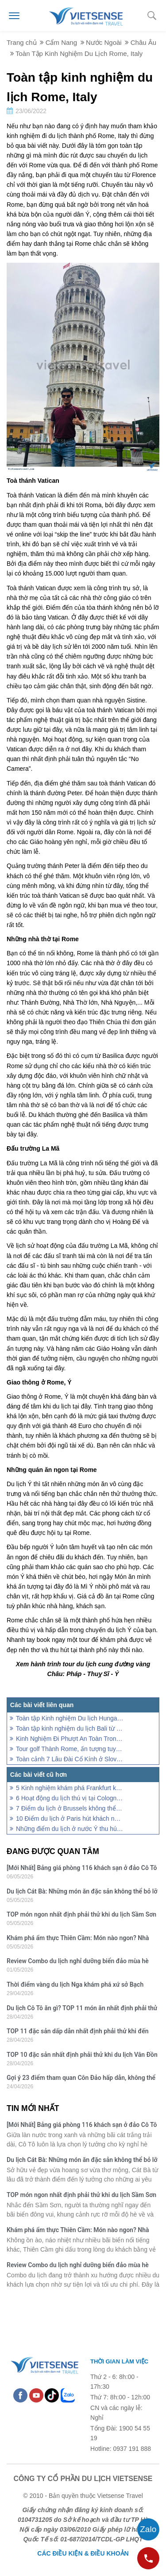 This screenshot has height=2576, width=166. I want to click on Review Combo du lịch nghỉ dưỡng biển đảo mùa hè 2026, so click(78, 1962).